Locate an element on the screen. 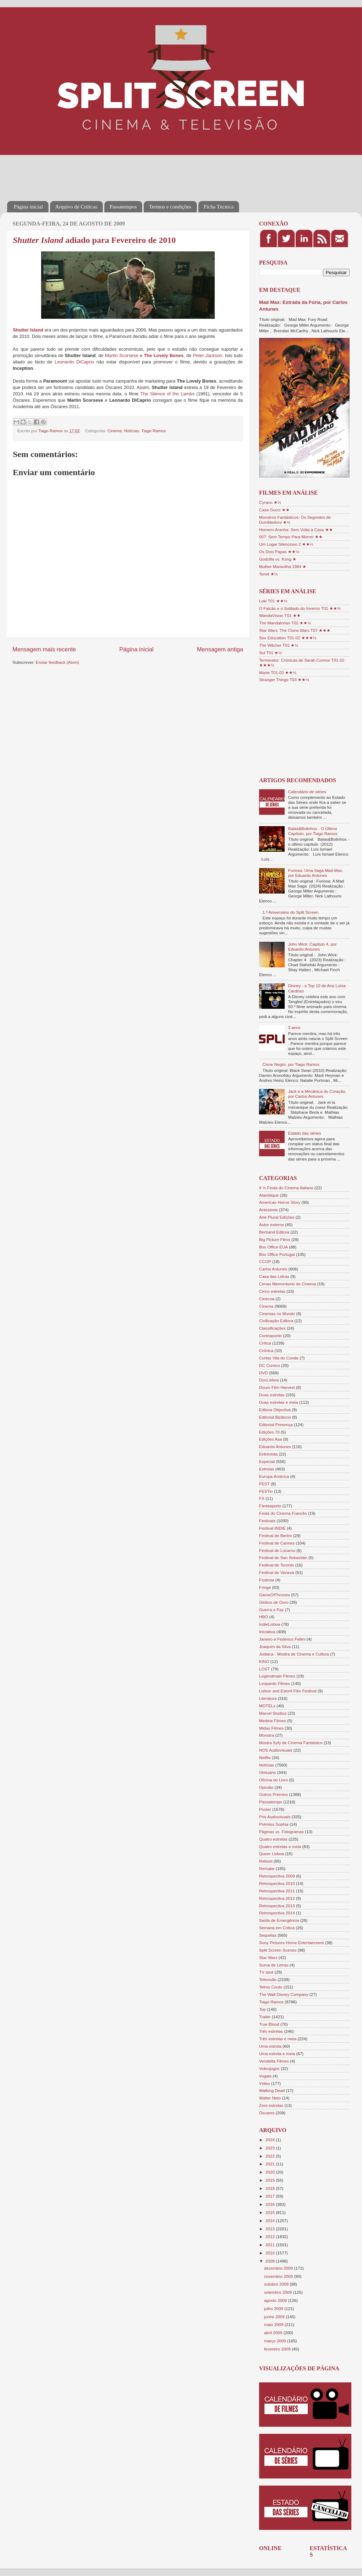  2010 is located at coordinates (270, 2252).